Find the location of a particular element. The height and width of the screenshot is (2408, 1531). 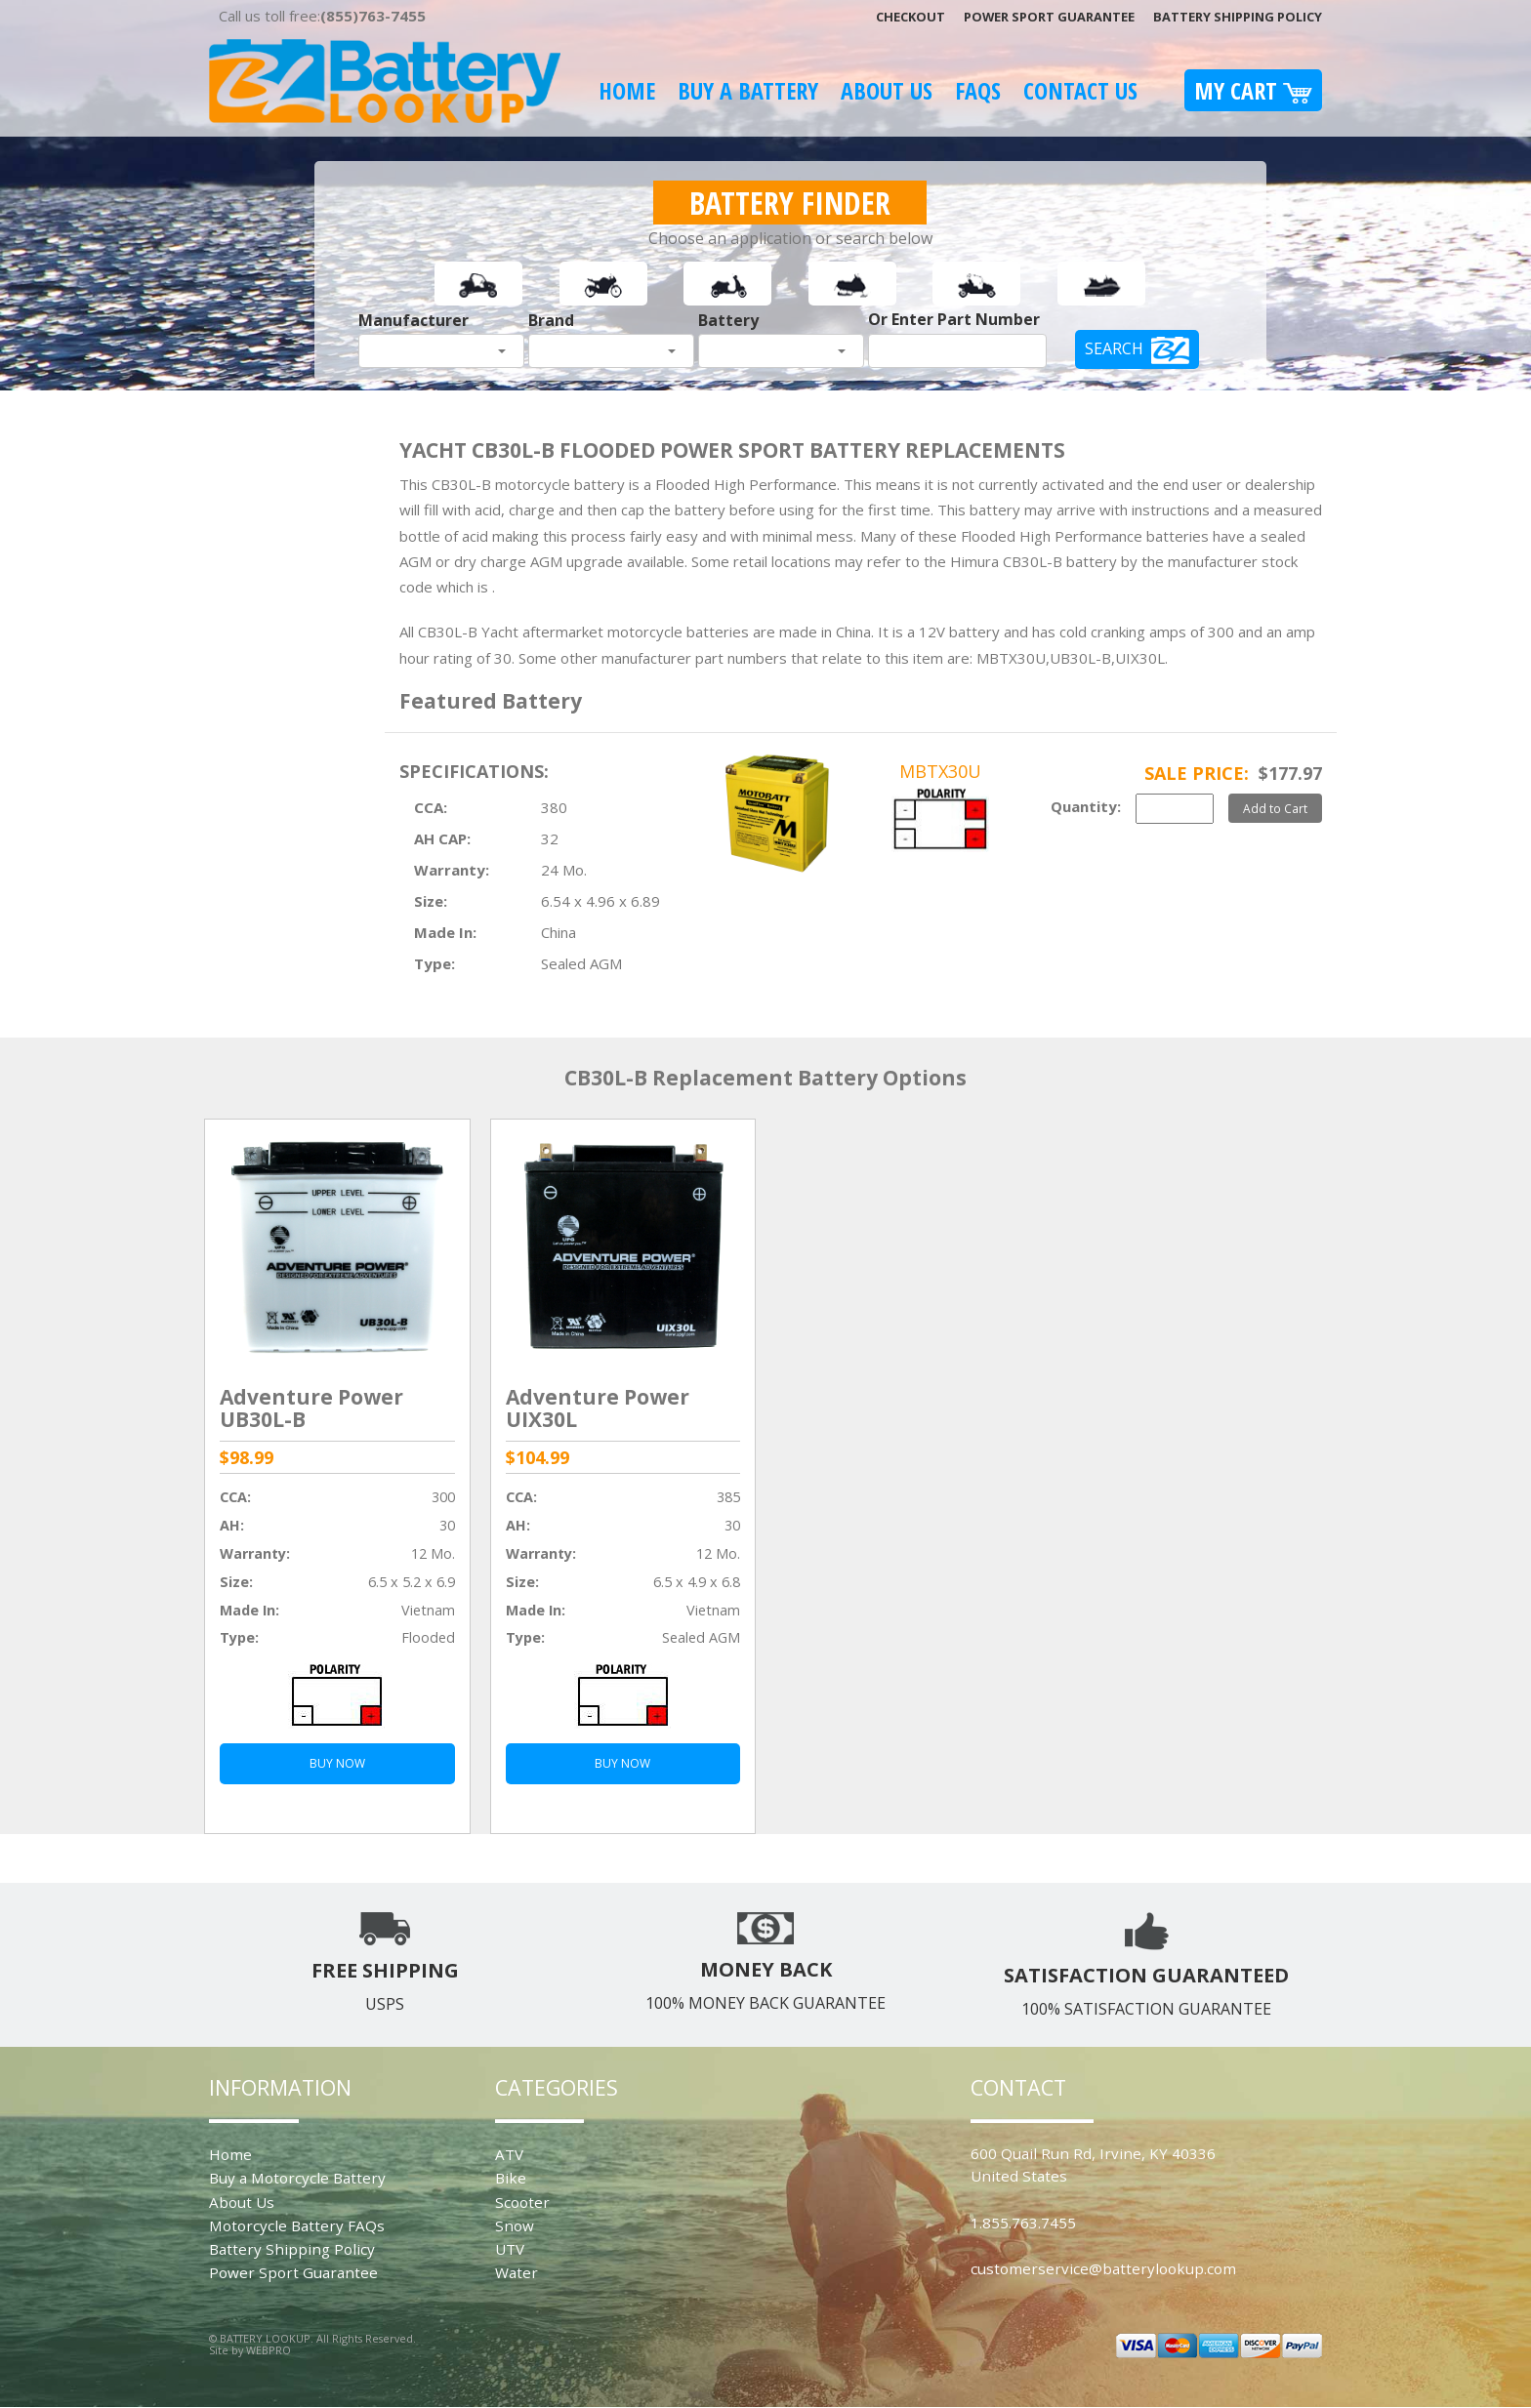

Water is located at coordinates (516, 2272).